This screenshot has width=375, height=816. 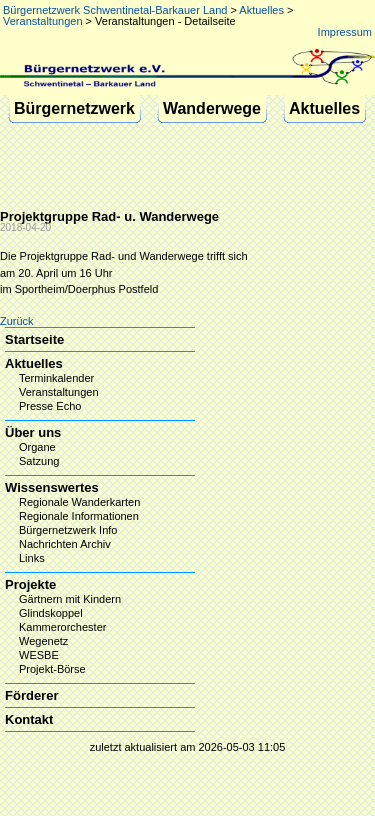 What do you see at coordinates (79, 502) in the screenshot?
I see `Regionale Wanderkarten` at bounding box center [79, 502].